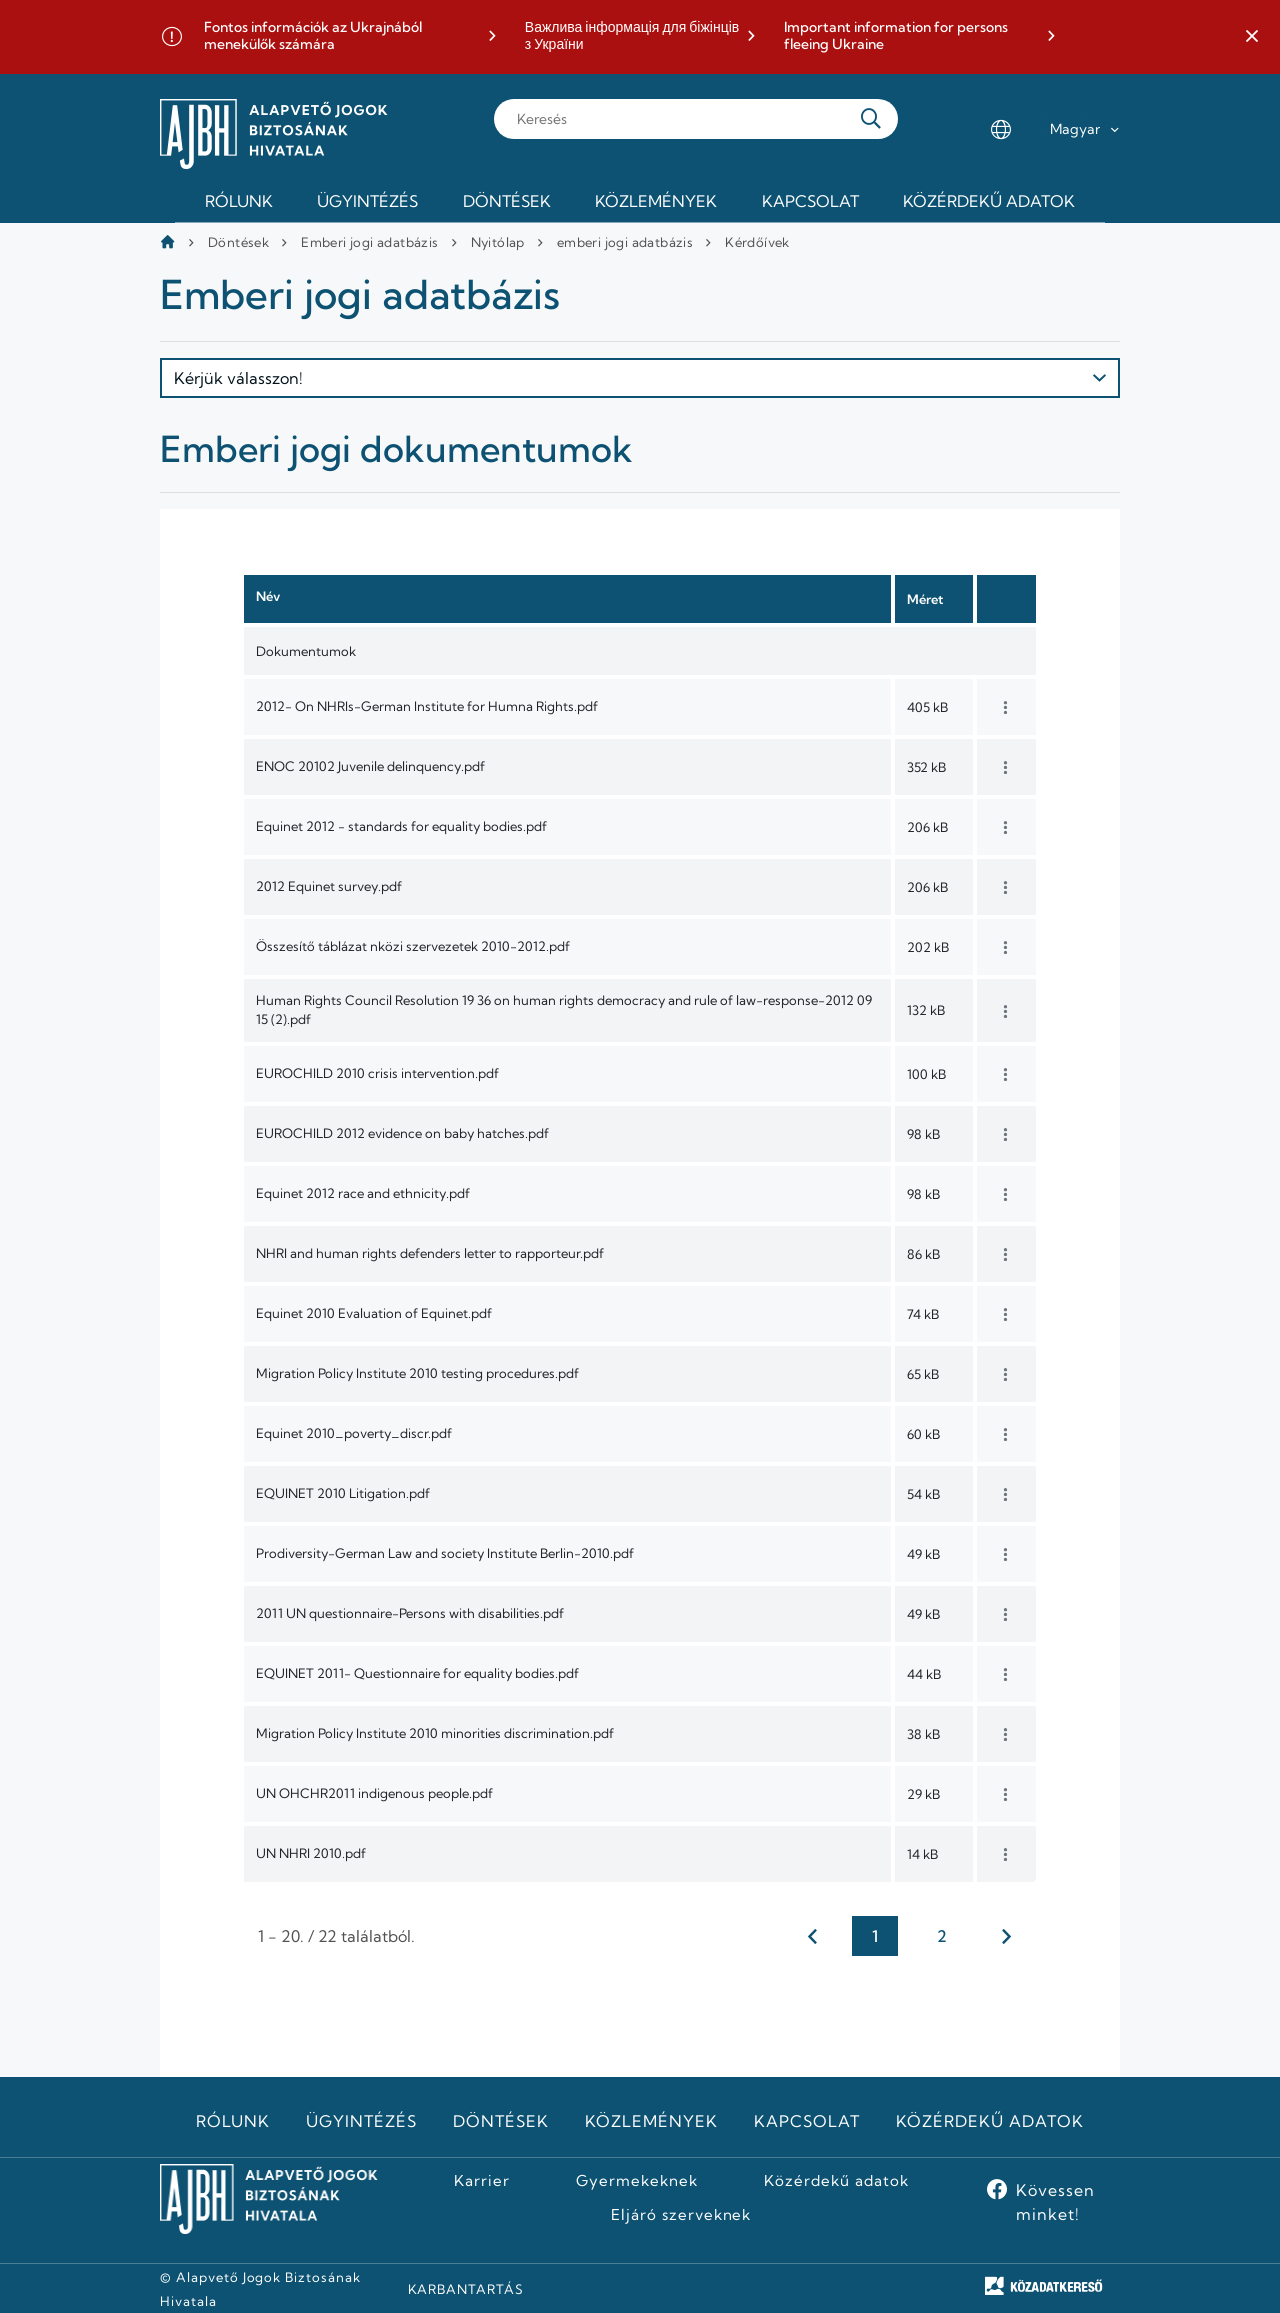 The width and height of the screenshot is (1280, 2313). Describe the element at coordinates (1252, 37) in the screenshot. I see `[button]` at that location.